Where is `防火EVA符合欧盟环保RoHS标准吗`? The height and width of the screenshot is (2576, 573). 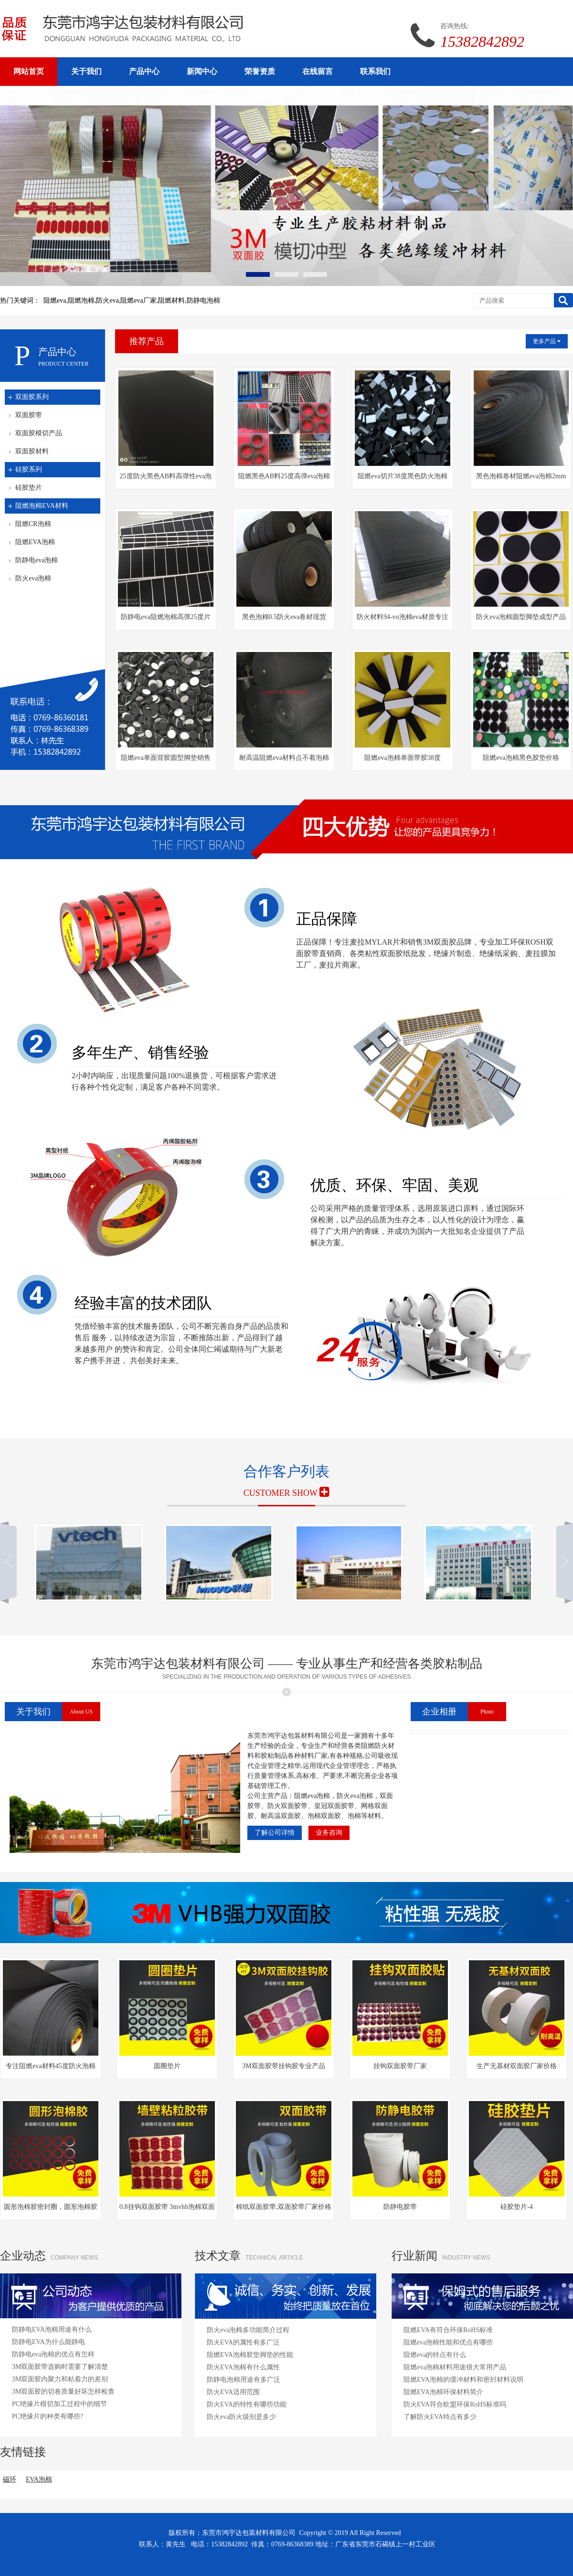 防火EVA符合欧盟环保RoHS标准吗 is located at coordinates (454, 2404).